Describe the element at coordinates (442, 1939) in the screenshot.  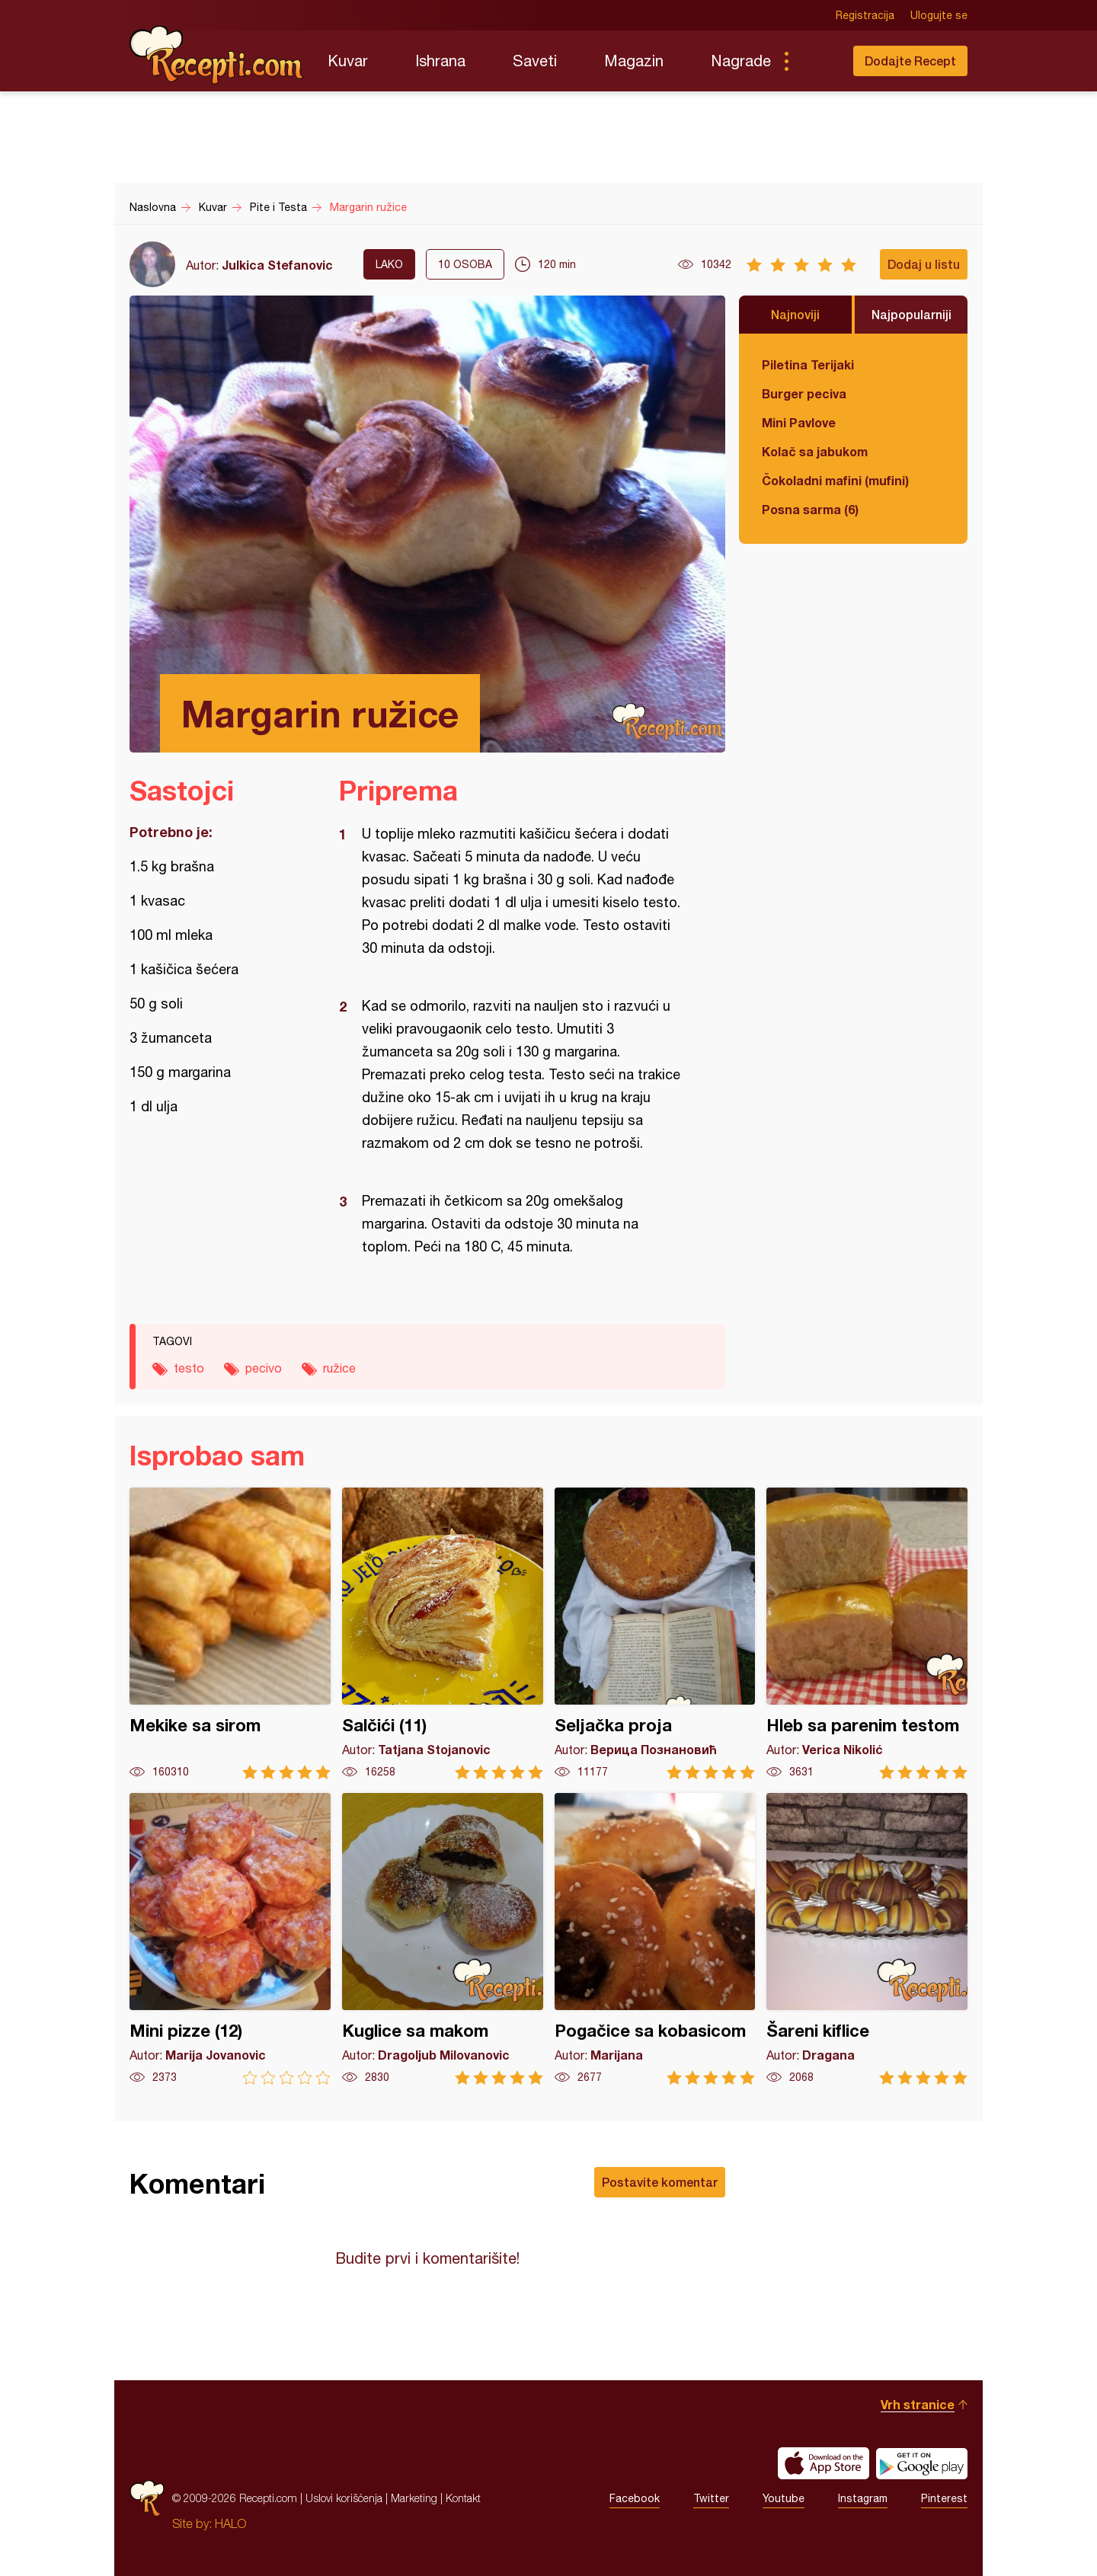
I see `Kuglice sa makom` at that location.